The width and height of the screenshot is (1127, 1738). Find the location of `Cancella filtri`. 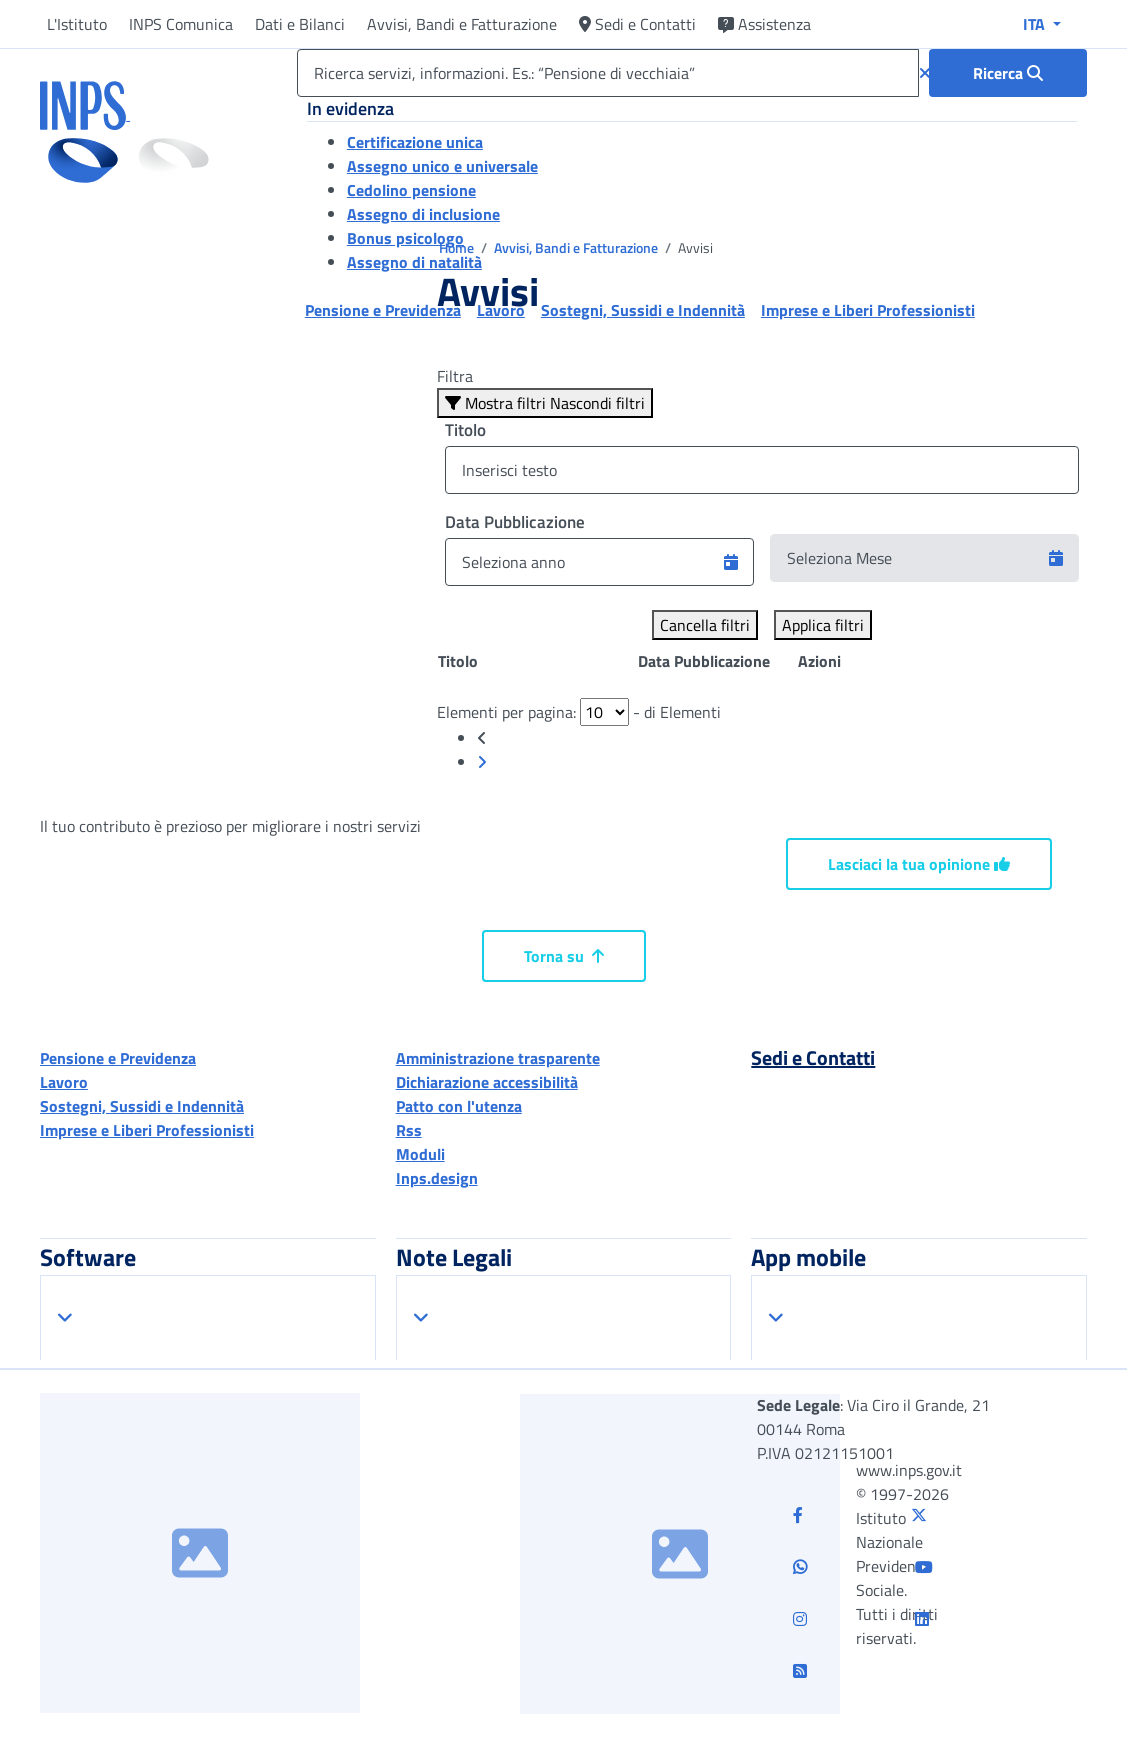

Cancella filtri is located at coordinates (705, 625).